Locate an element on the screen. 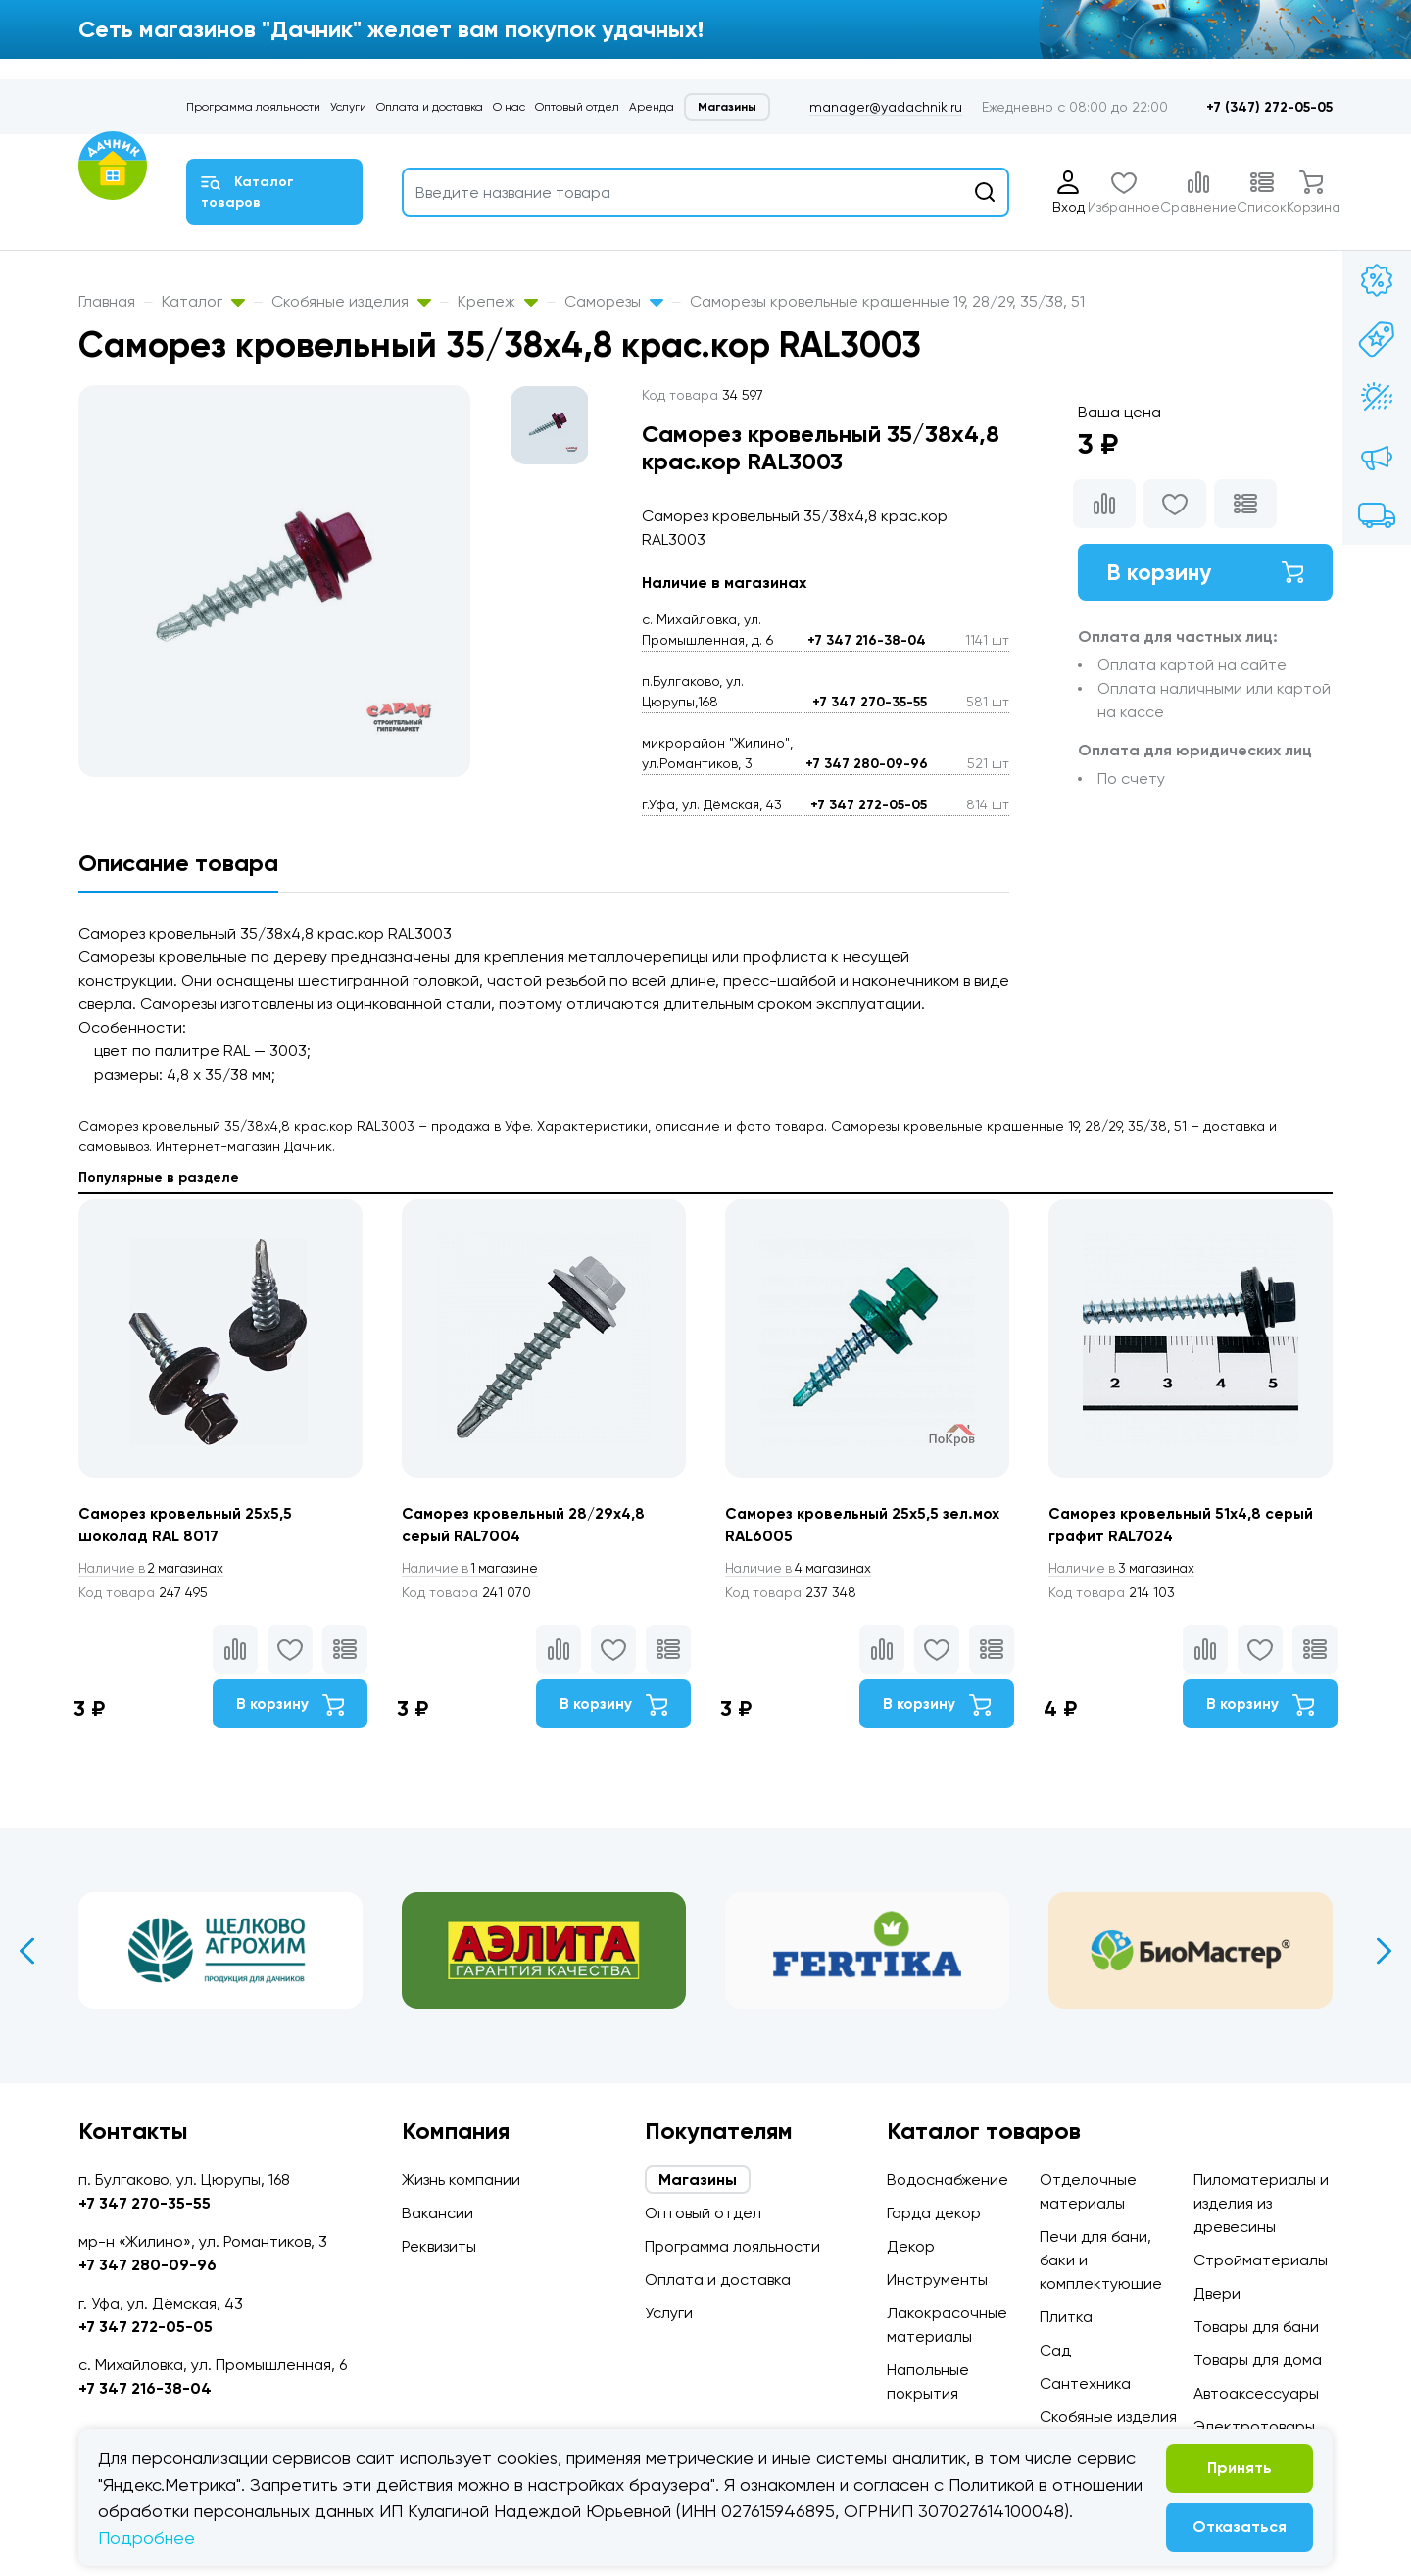  Гарда декор is located at coordinates (934, 2213).